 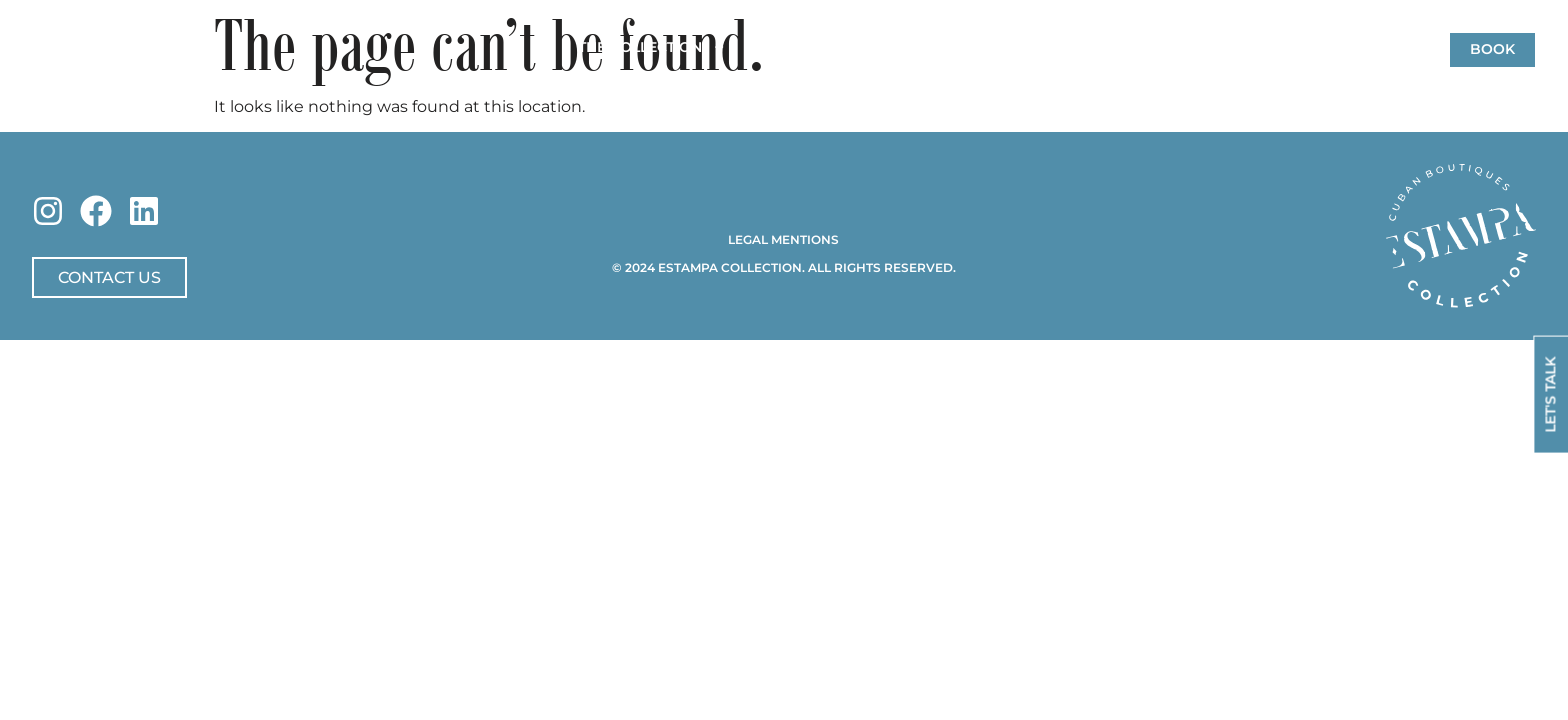 I want to click on Eat & Chill, so click(x=1176, y=47).